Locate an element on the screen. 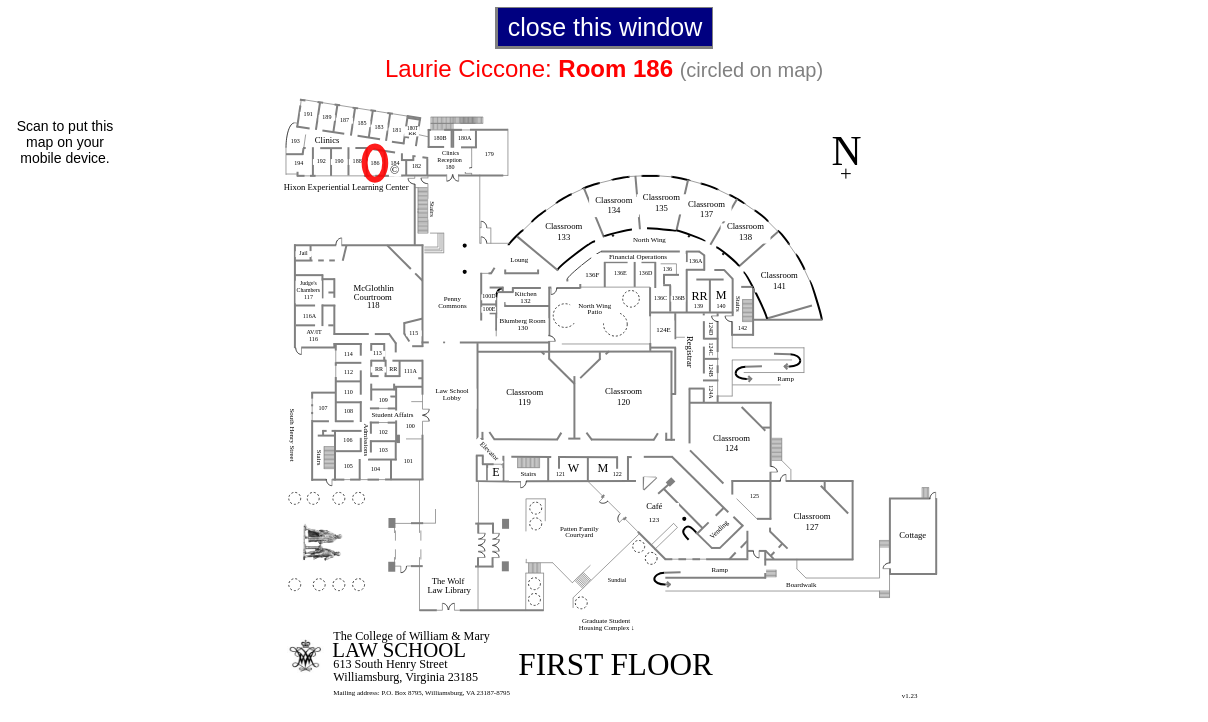 Image resolution: width=1208 pixels, height=722 pixels. close this window is located at coordinates (605, 27).